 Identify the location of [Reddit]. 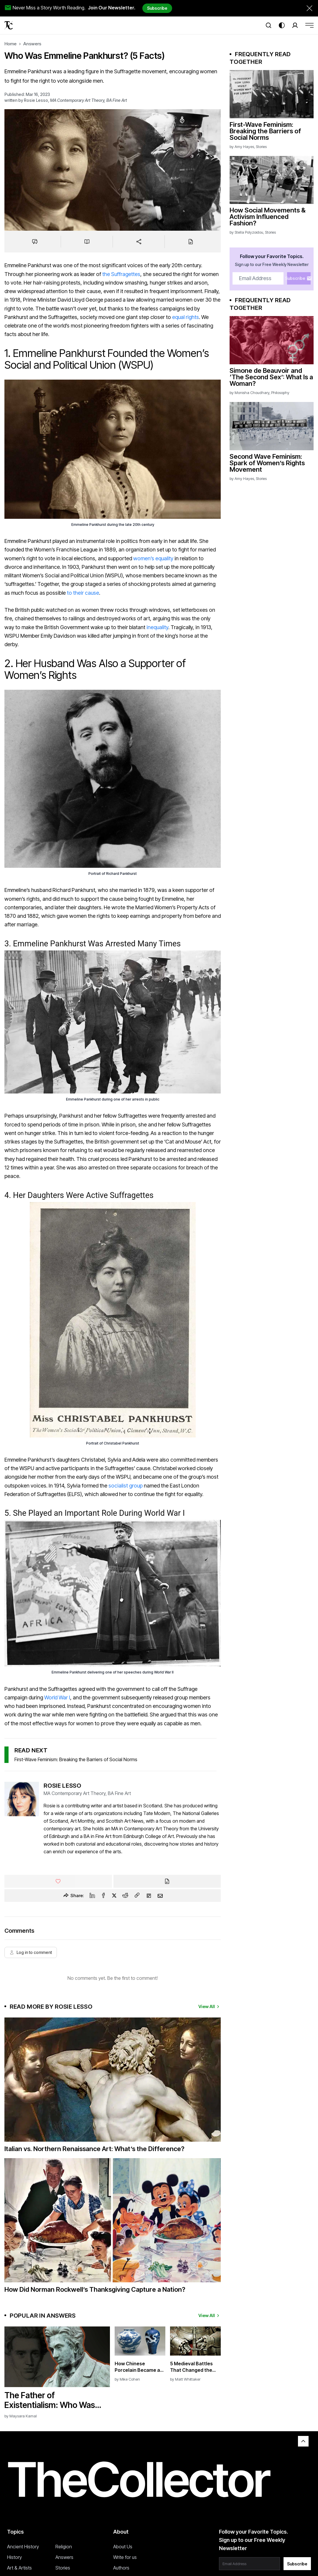
(125, 1895).